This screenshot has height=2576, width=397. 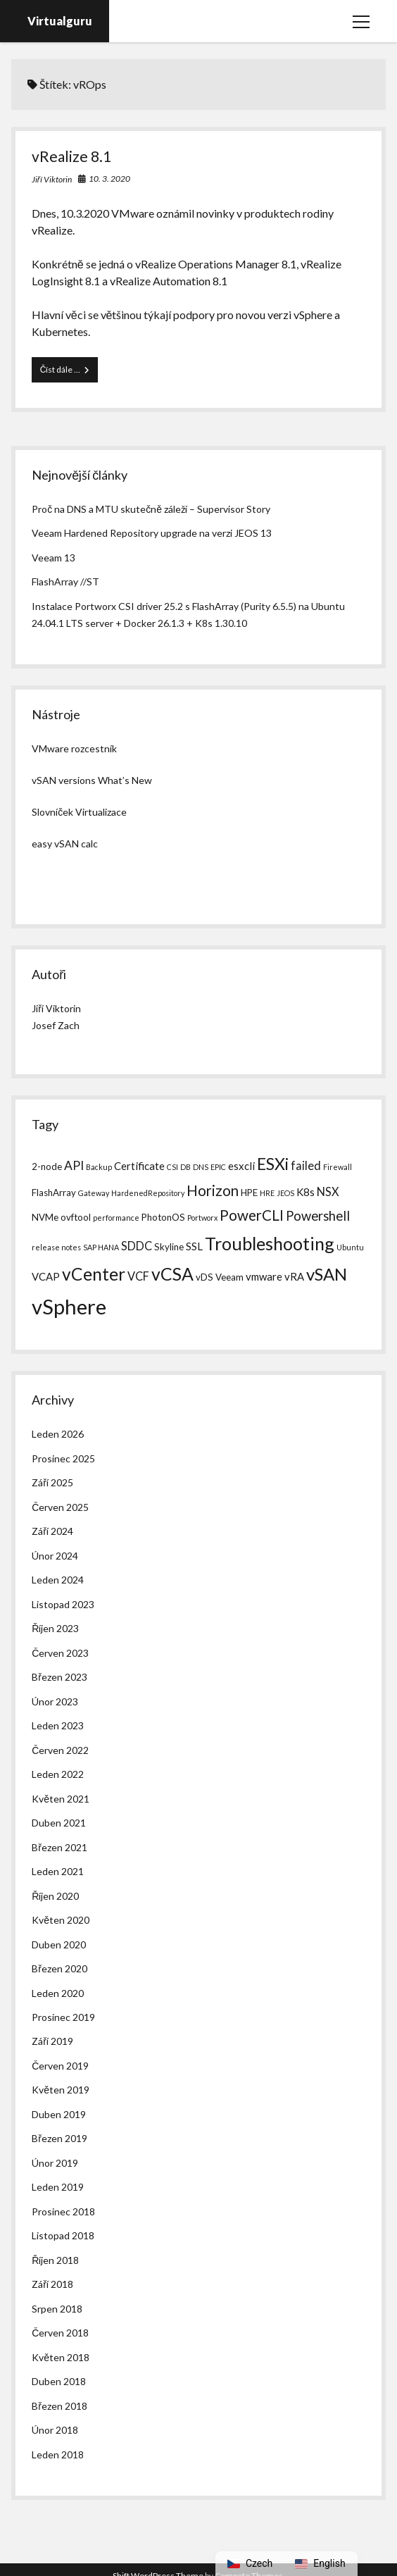 I want to click on Slovníček Virtualizace, so click(x=79, y=812).